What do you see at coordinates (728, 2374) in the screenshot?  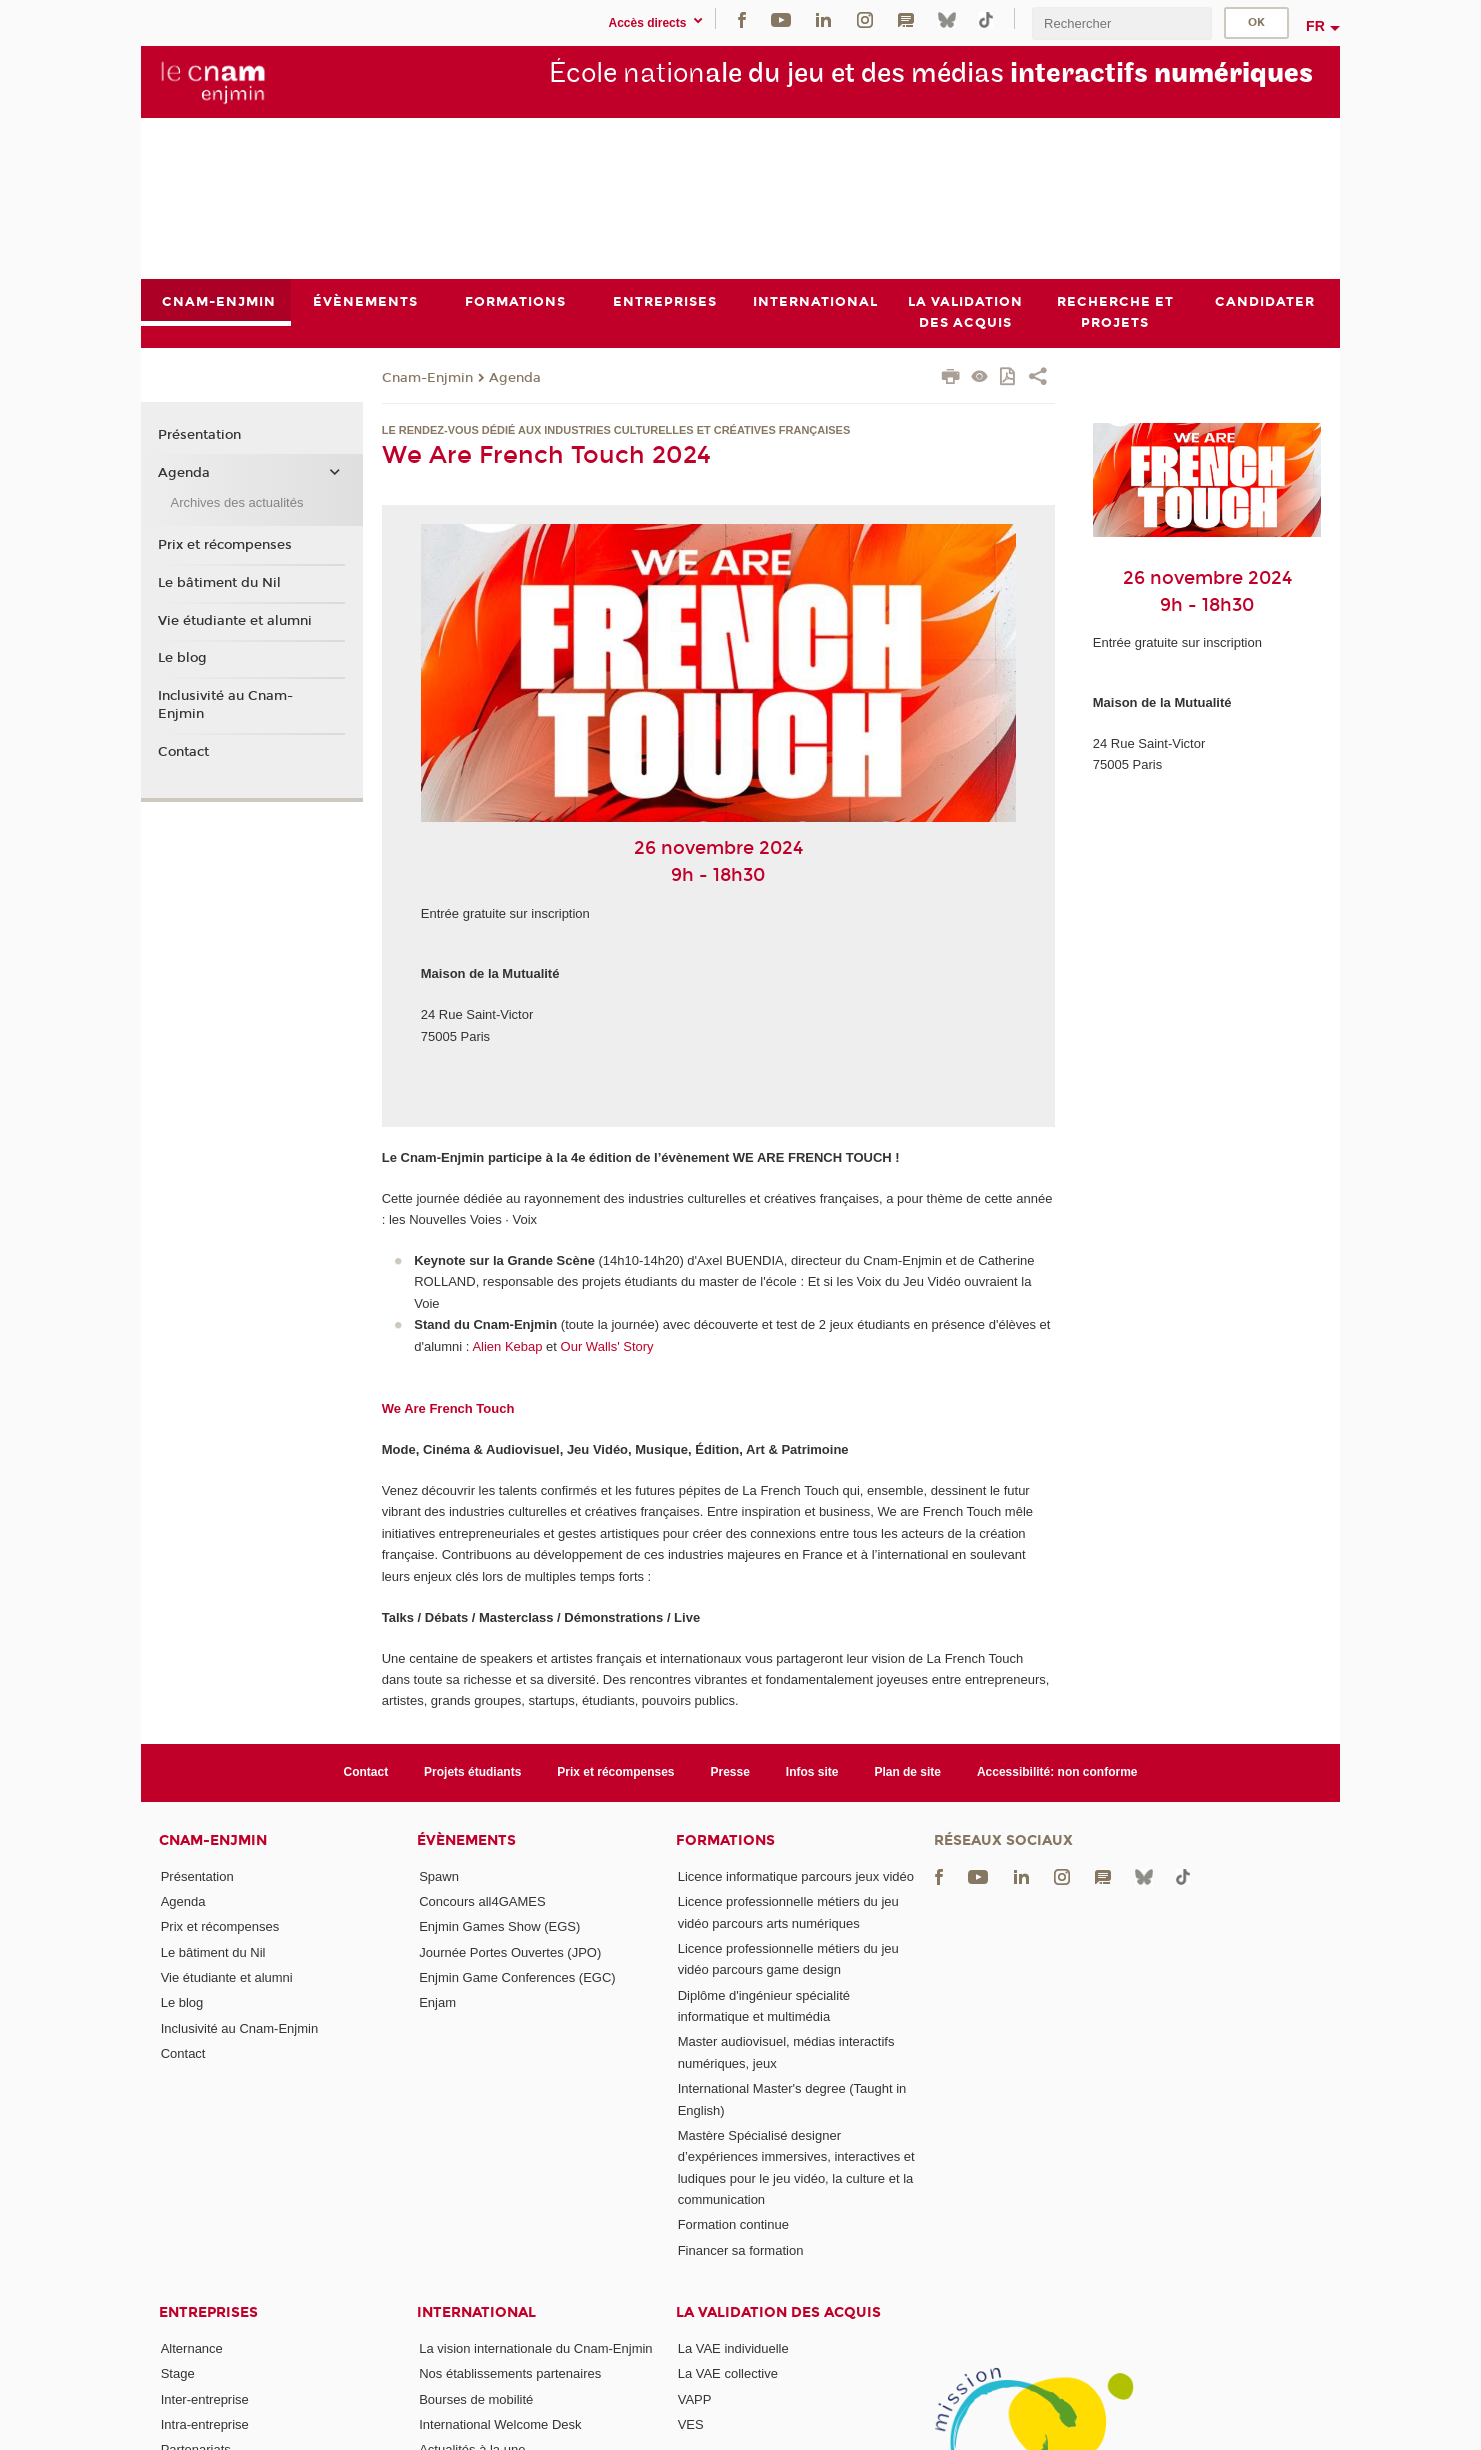 I see `La VAE collective` at bounding box center [728, 2374].